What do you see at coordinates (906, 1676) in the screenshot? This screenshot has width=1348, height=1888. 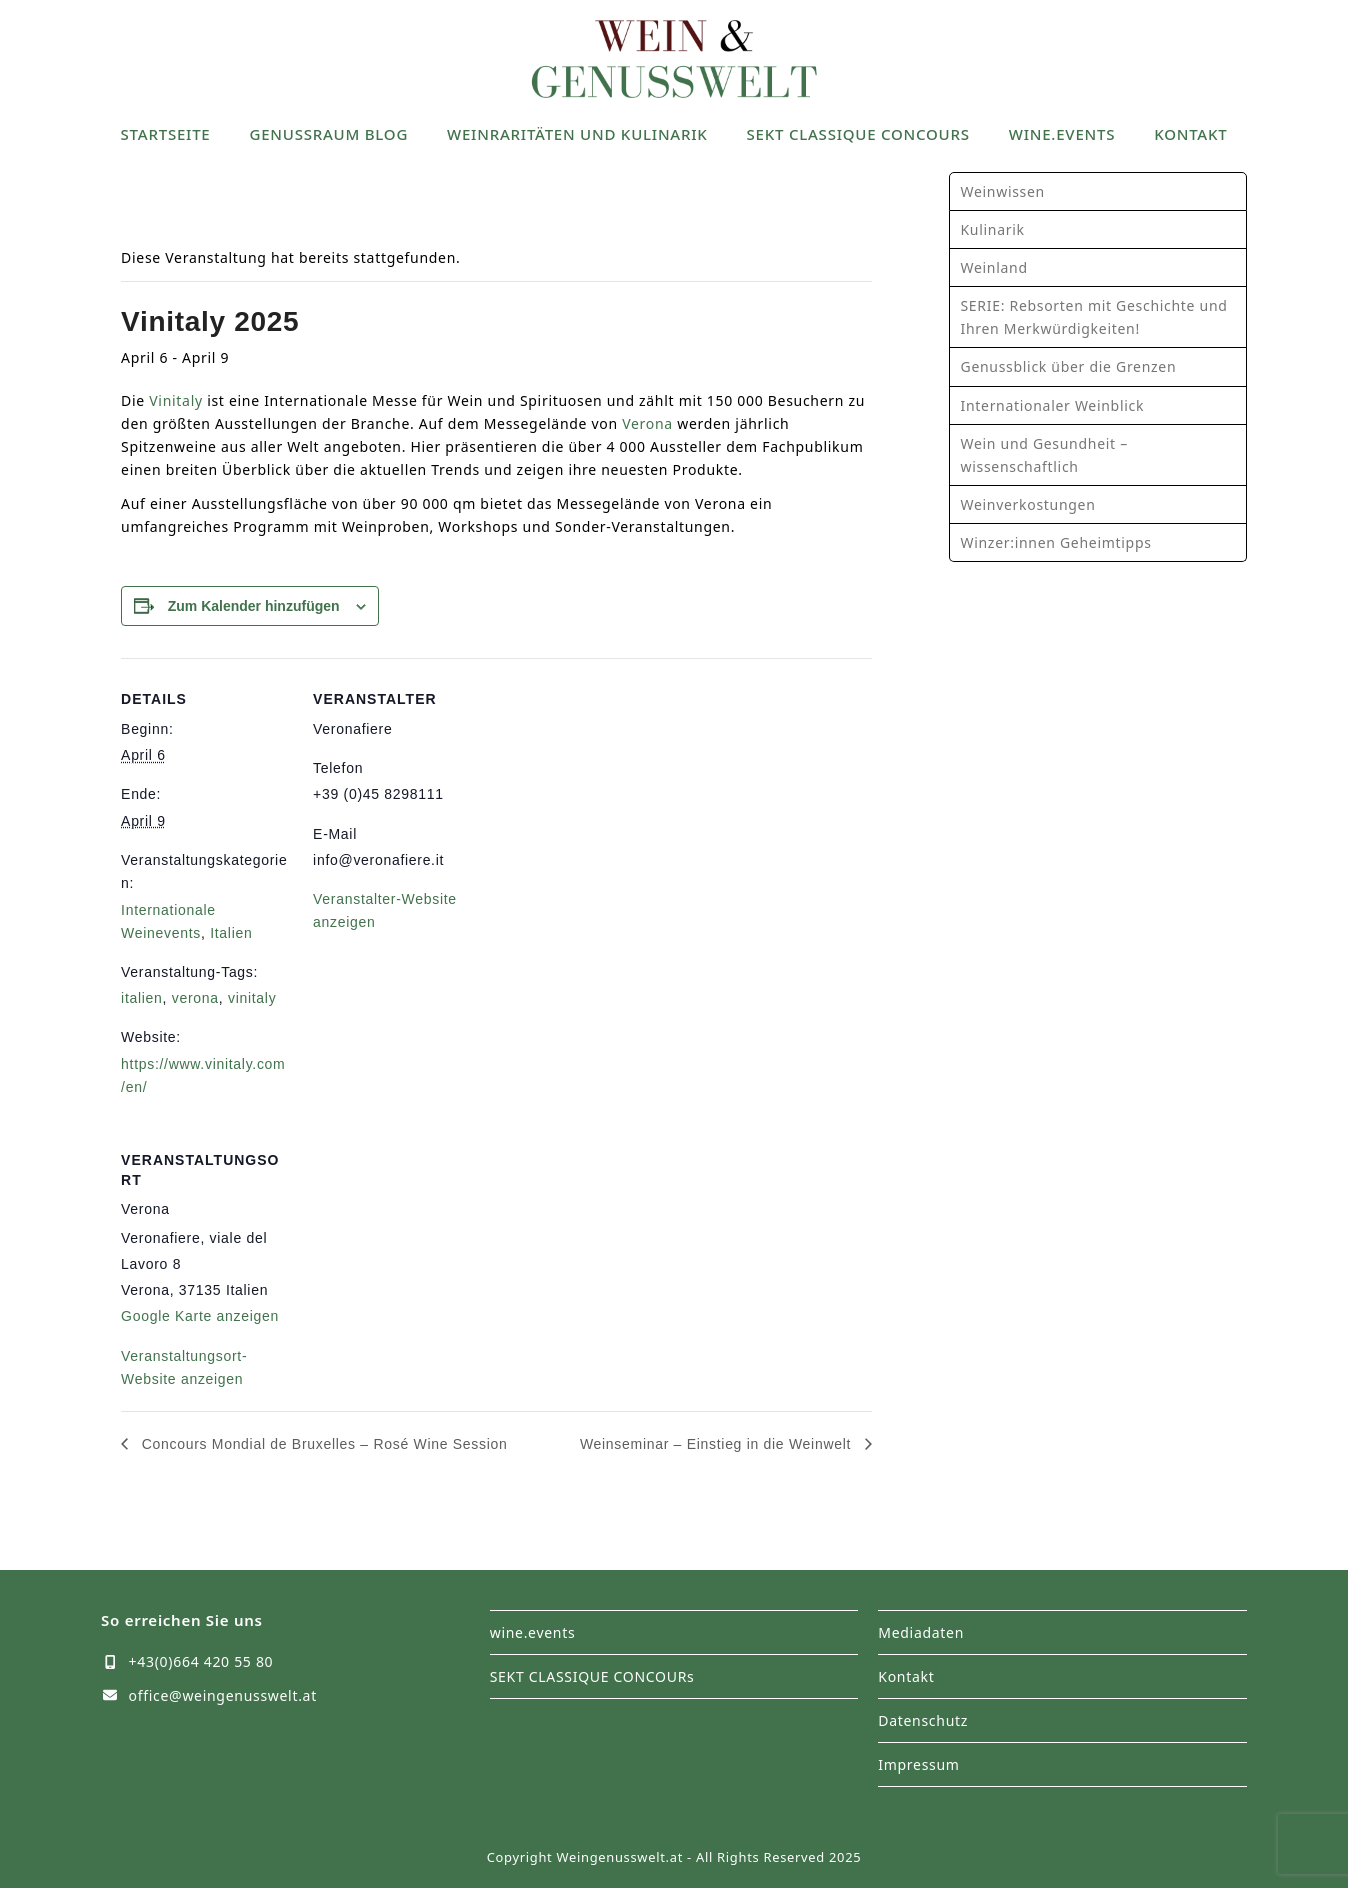 I see `Kontakt` at bounding box center [906, 1676].